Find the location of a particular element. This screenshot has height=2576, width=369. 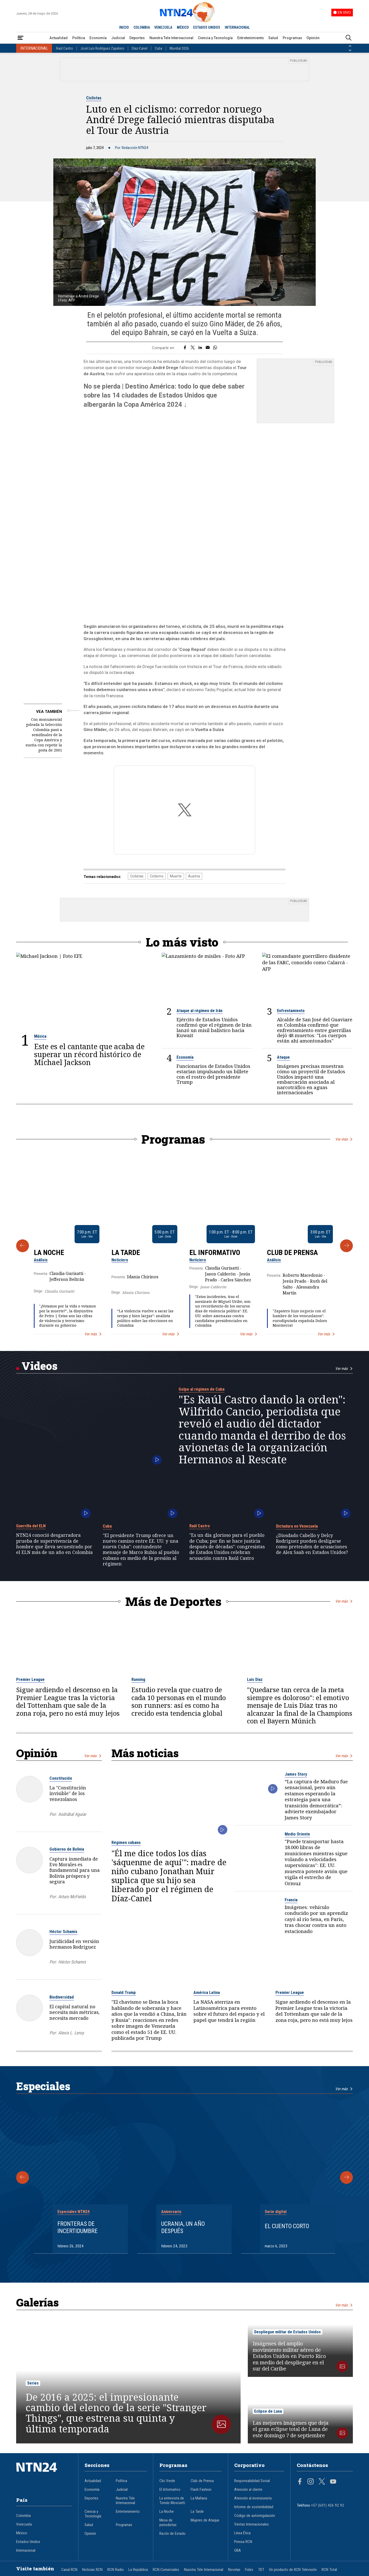

Héctor Schamis is located at coordinates (63, 1927).